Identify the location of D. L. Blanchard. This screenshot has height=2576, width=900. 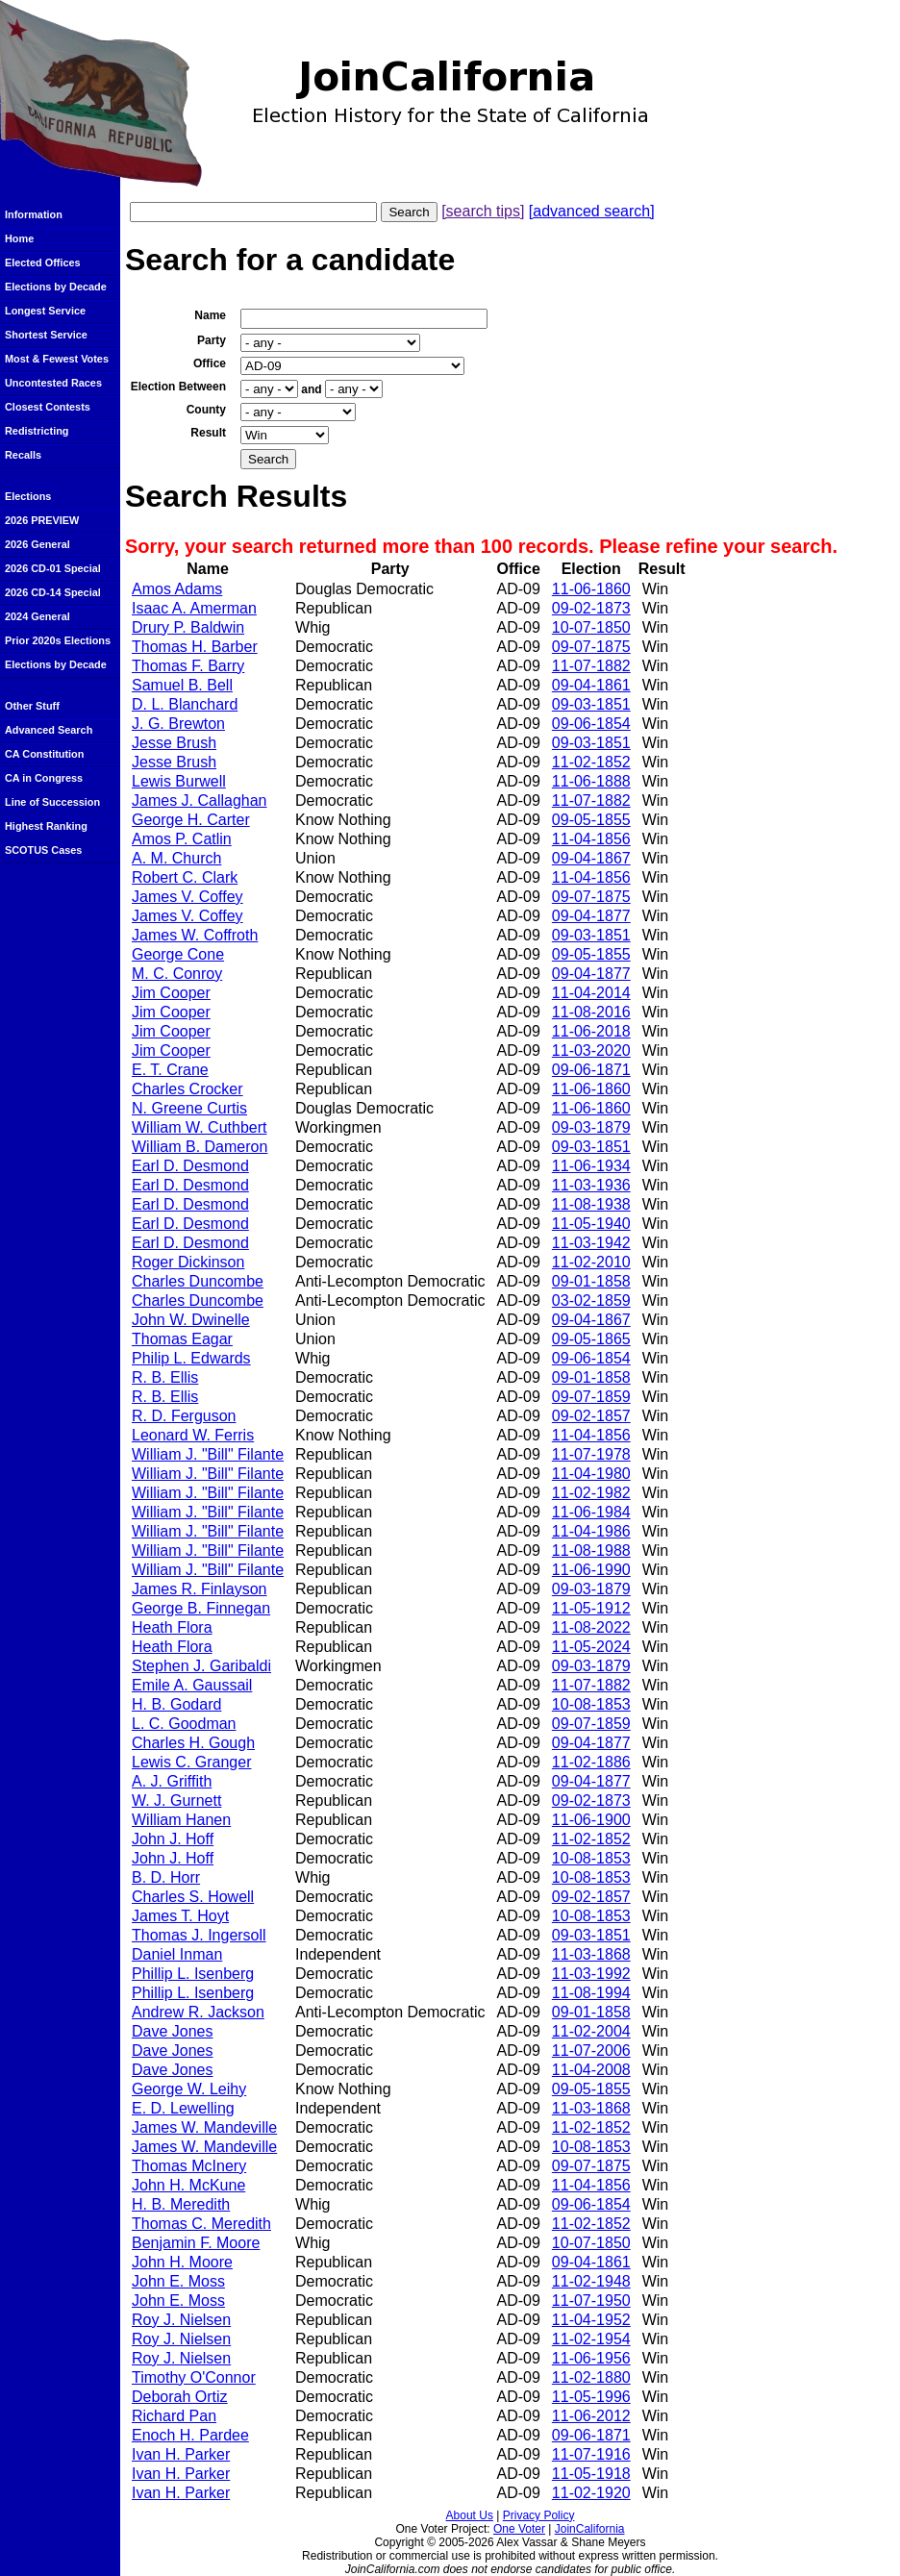
(185, 704).